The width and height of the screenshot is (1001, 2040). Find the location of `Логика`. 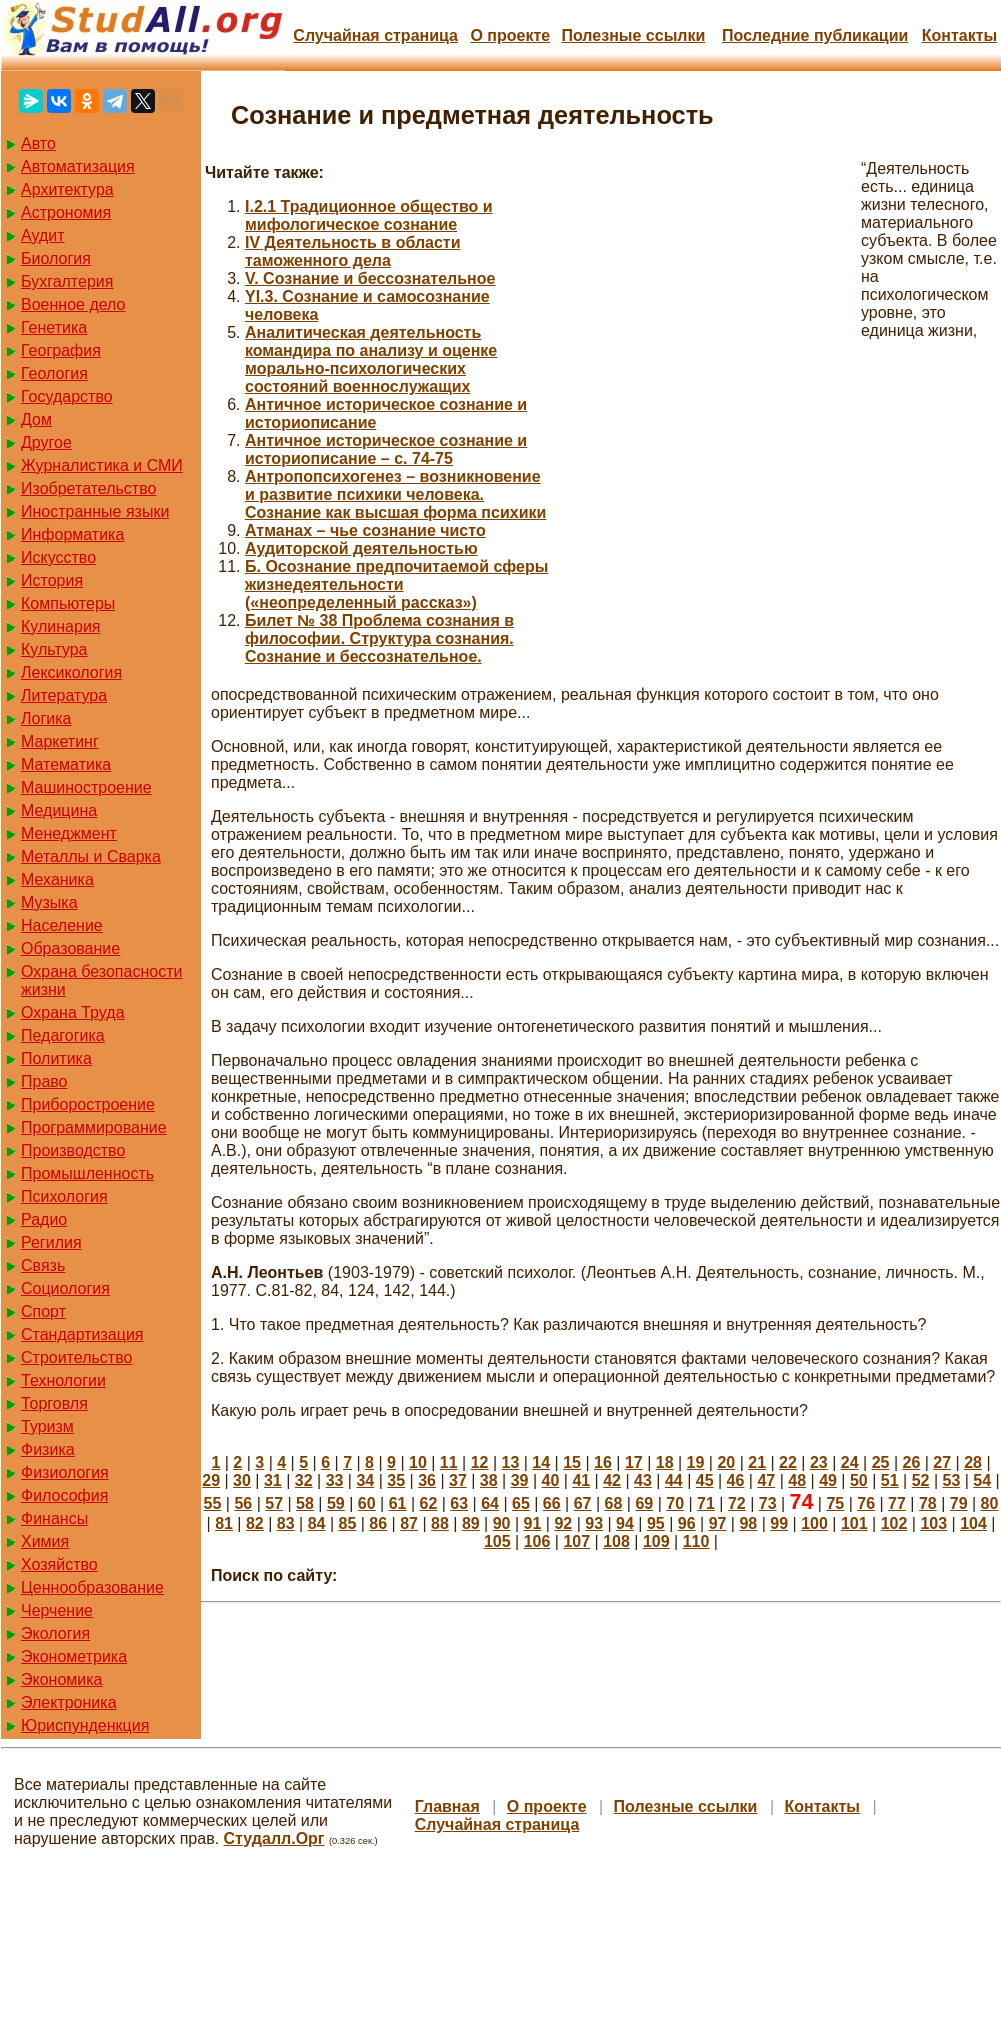

Логика is located at coordinates (46, 718).